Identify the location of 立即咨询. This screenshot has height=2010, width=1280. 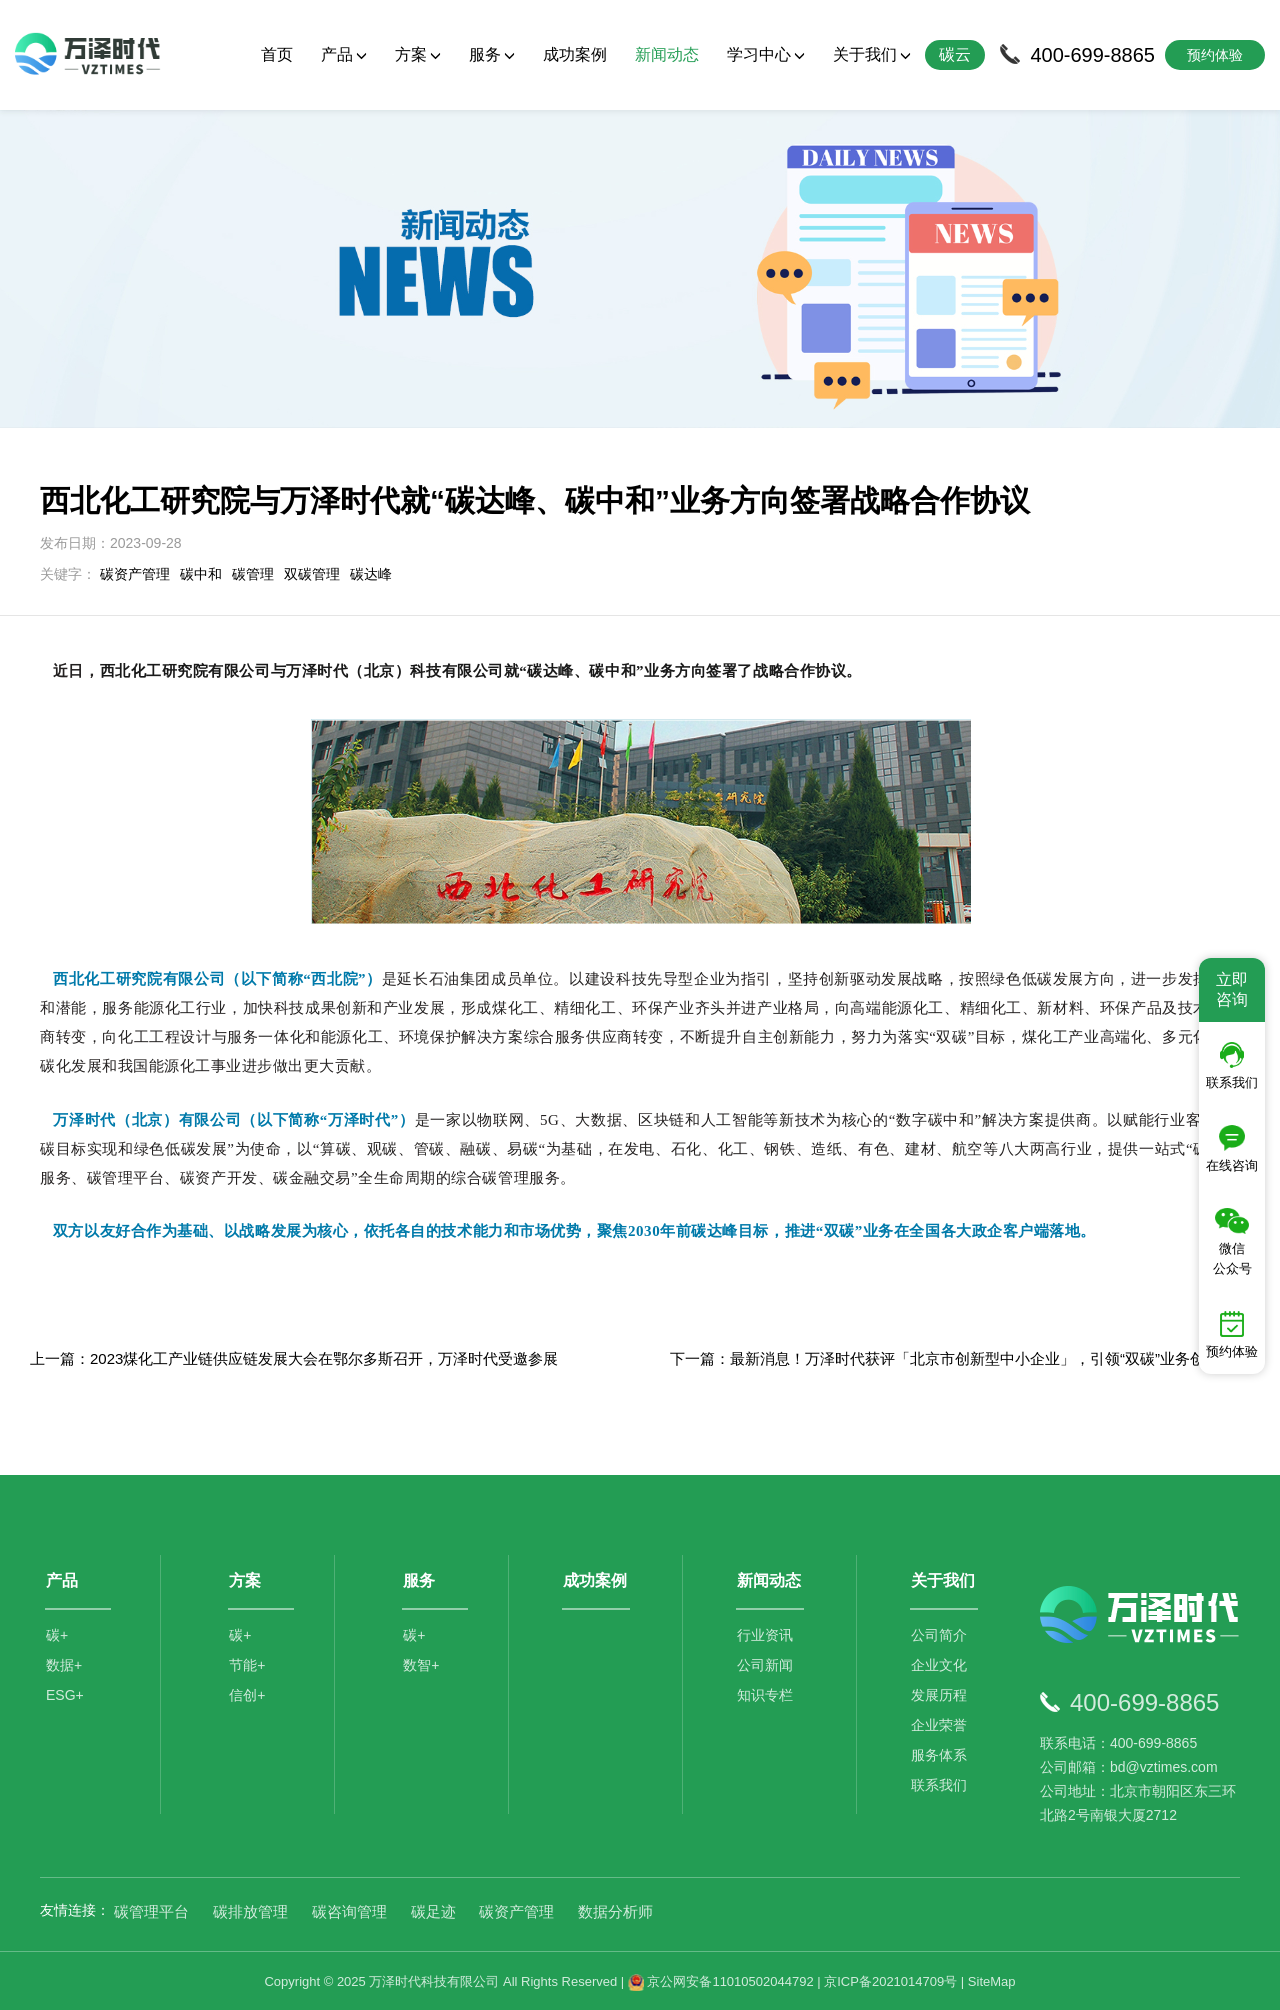
(1232, 989).